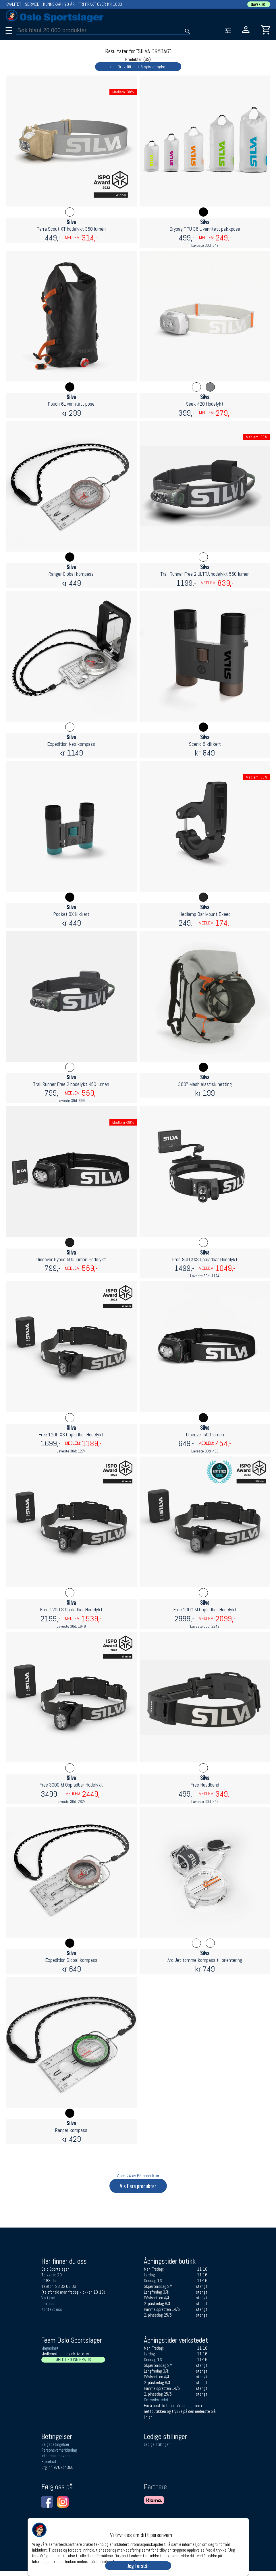 This screenshot has width=276, height=2576. Describe the element at coordinates (157, 2444) in the screenshot. I see `Ledige stillinger` at that location.